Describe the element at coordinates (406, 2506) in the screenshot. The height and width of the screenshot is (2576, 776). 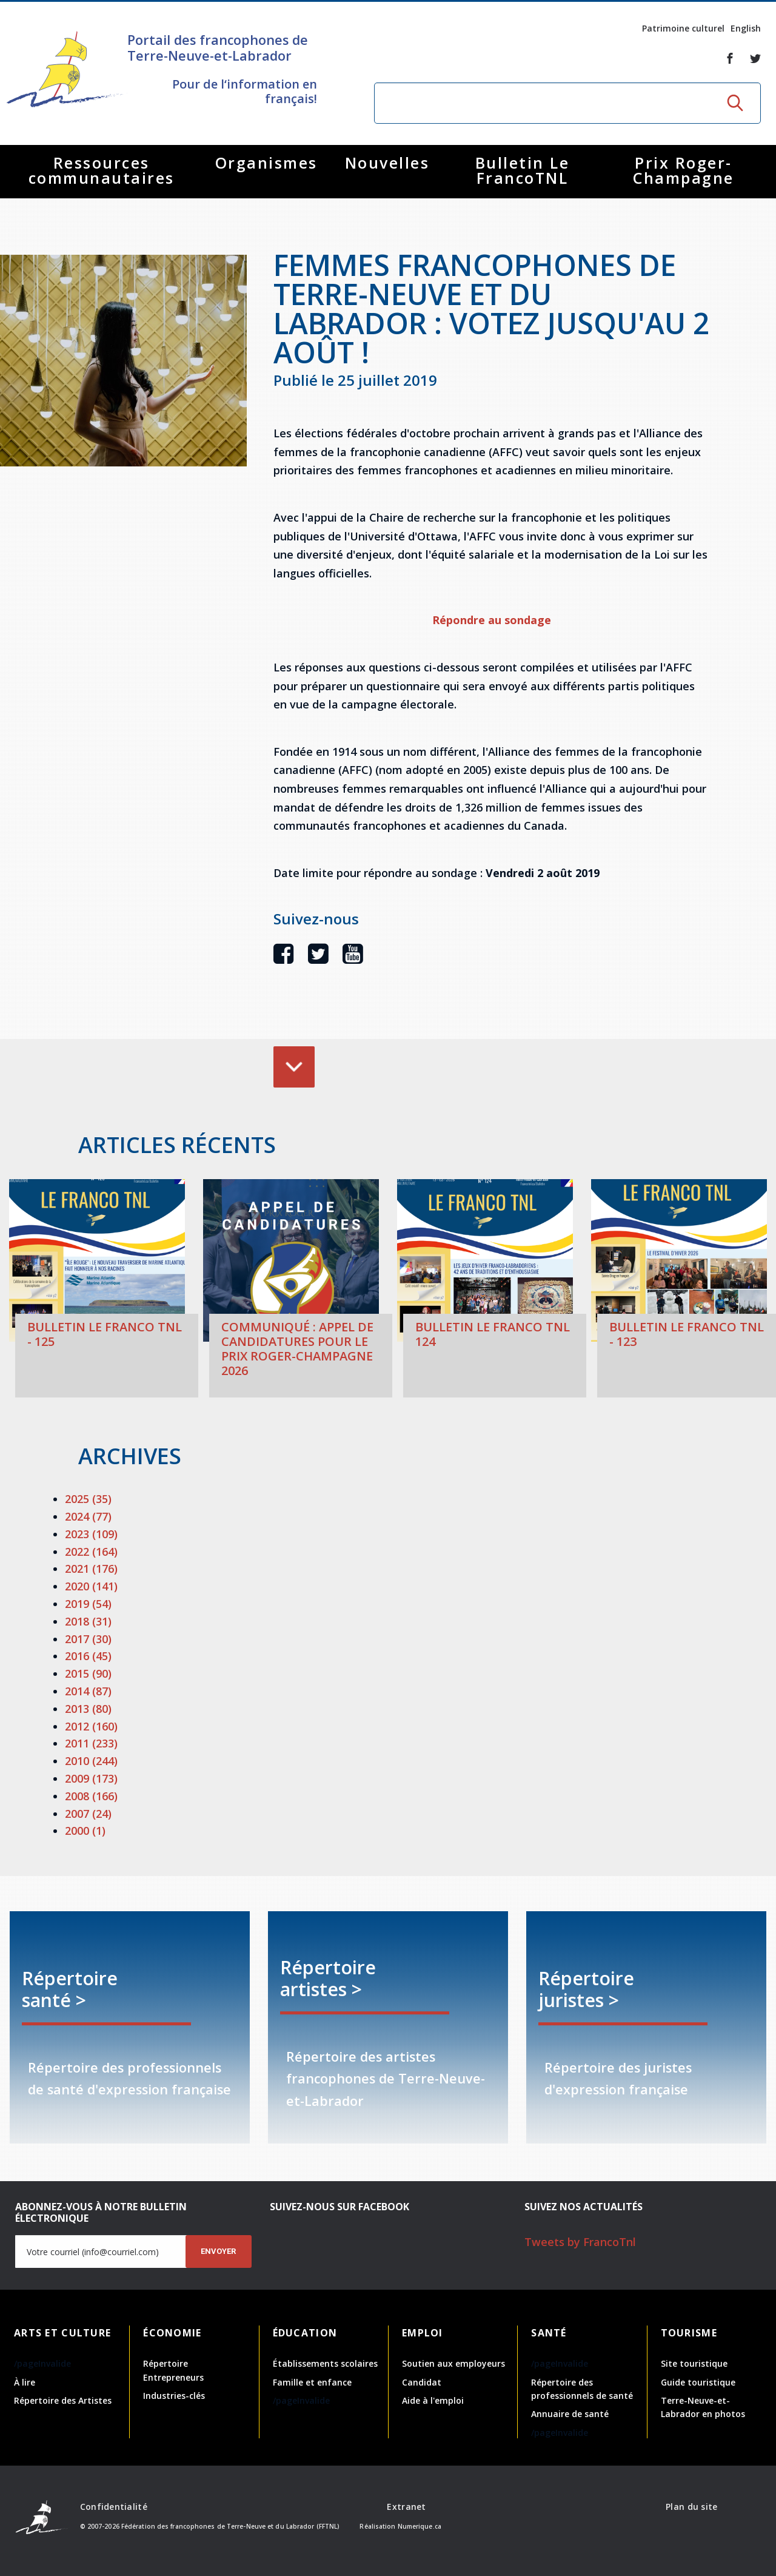
I see `Extranet` at that location.